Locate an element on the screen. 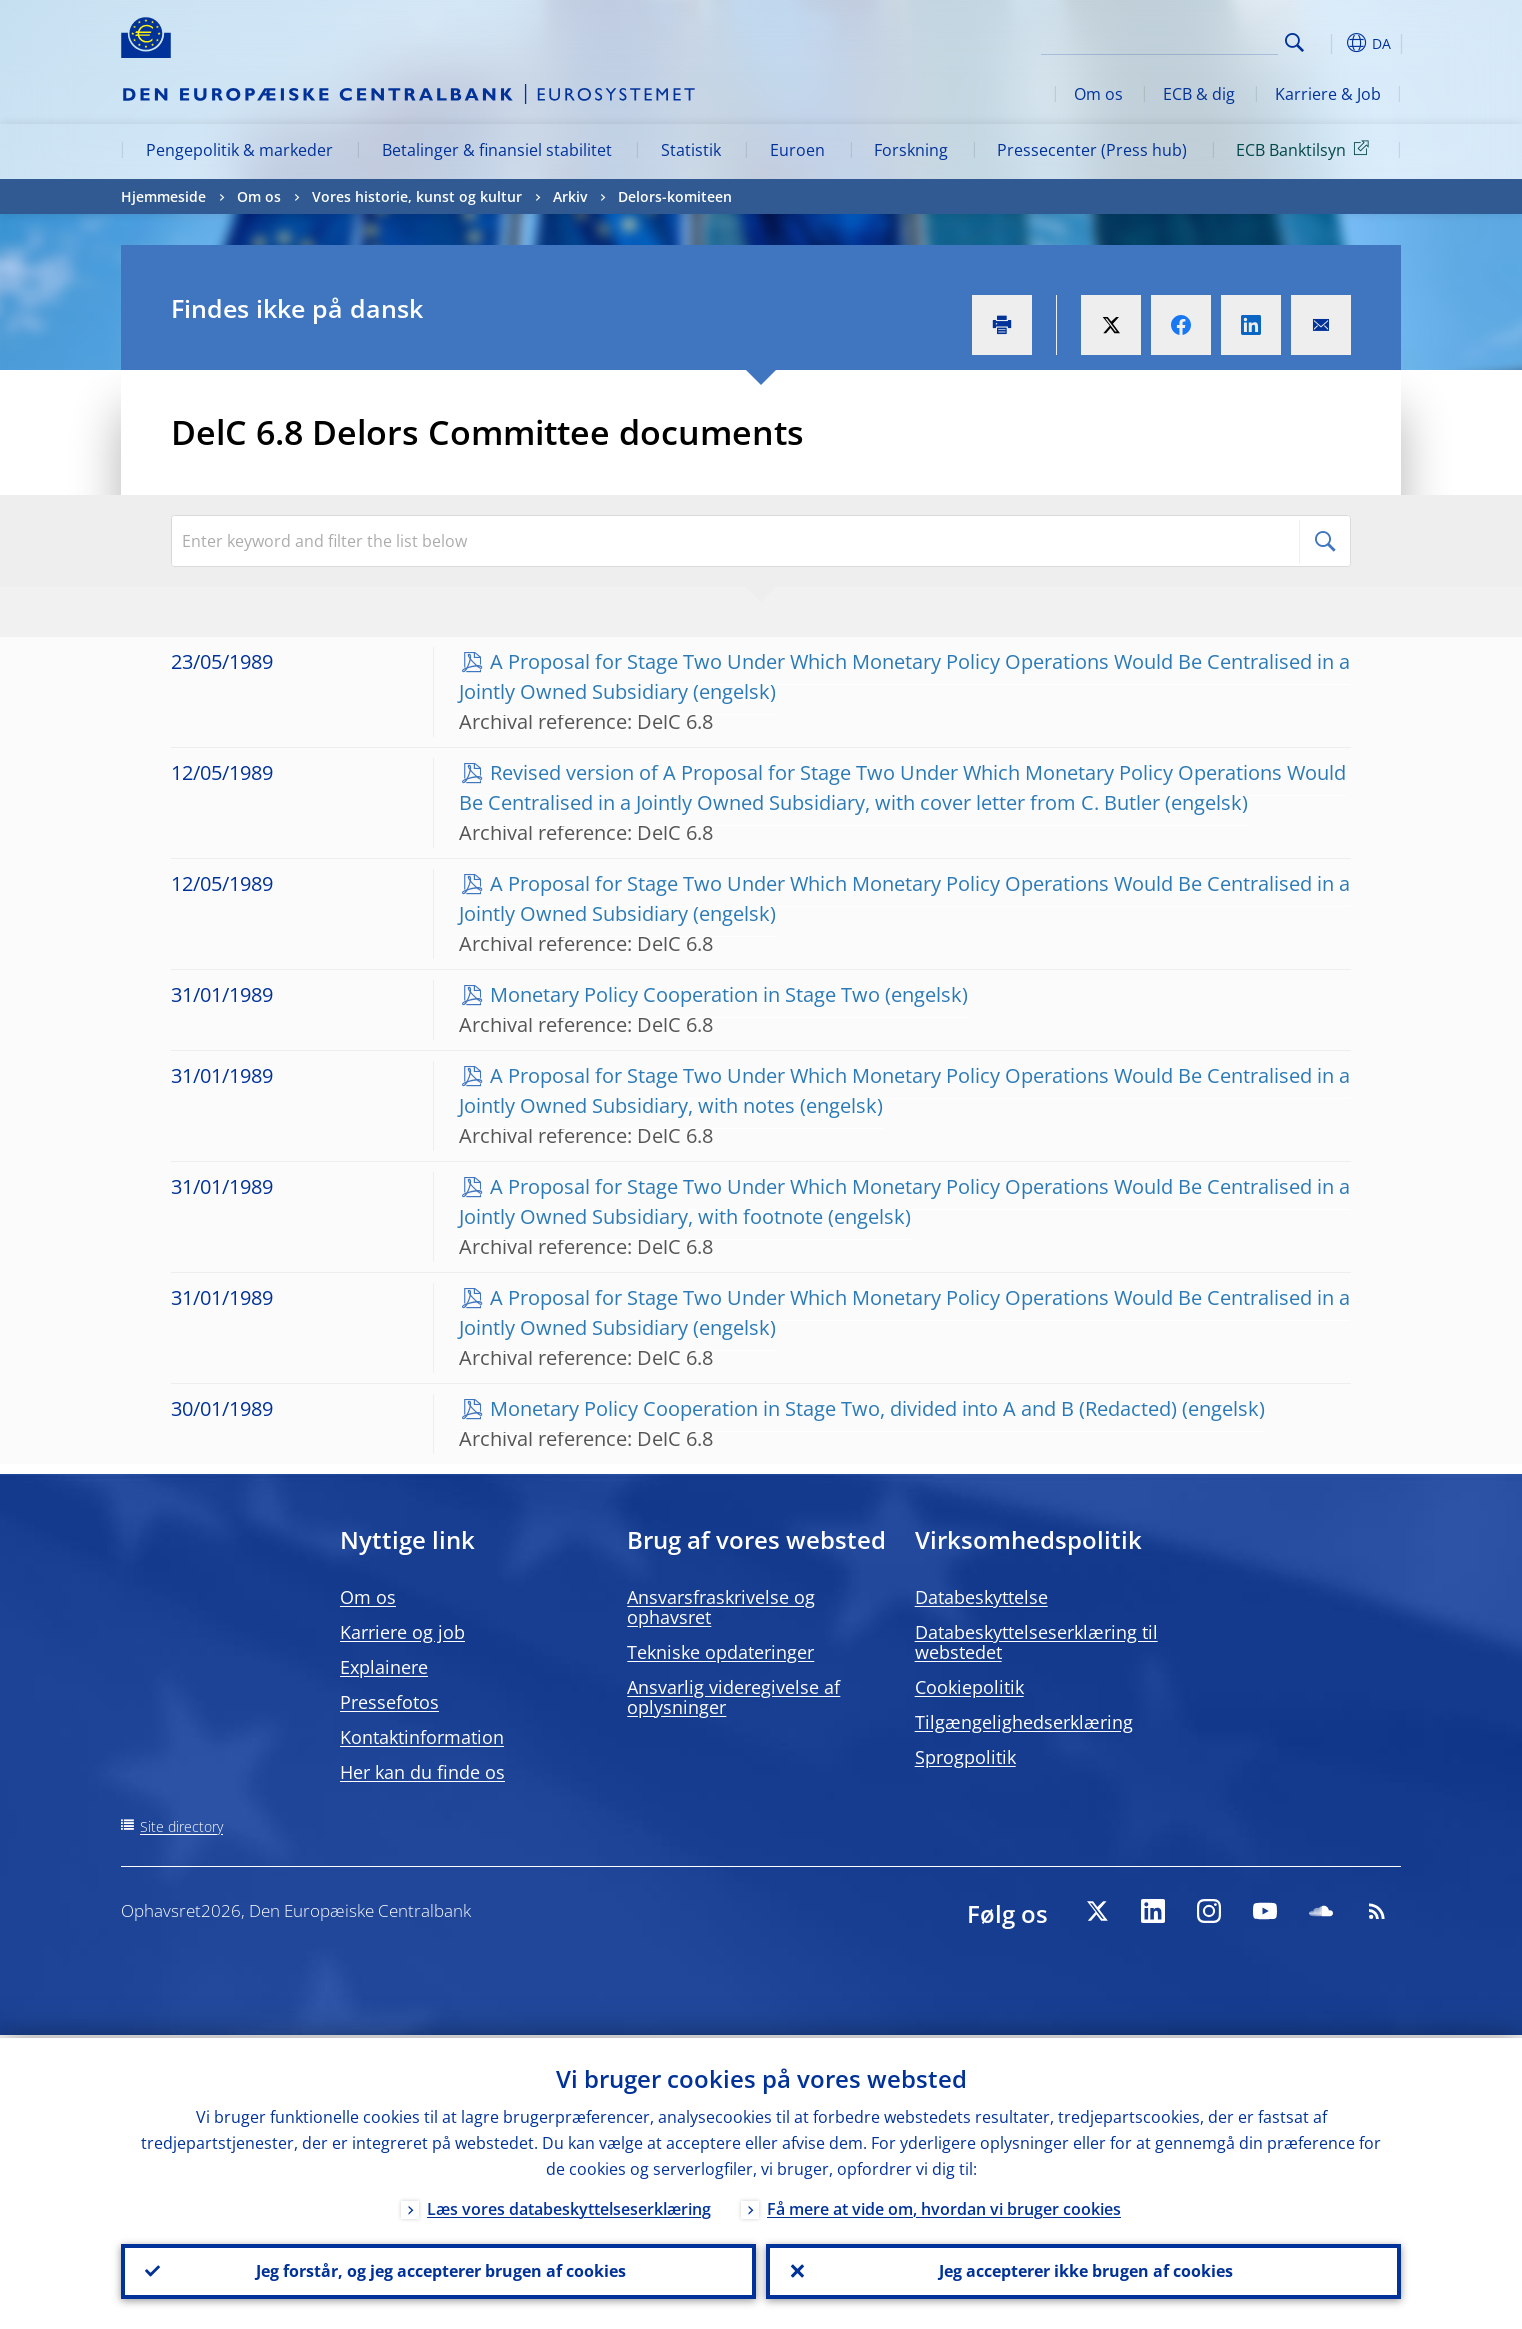 Image resolution: width=1522 pixels, height=2329 pixels. Karriere & Job is located at coordinates (1328, 94).